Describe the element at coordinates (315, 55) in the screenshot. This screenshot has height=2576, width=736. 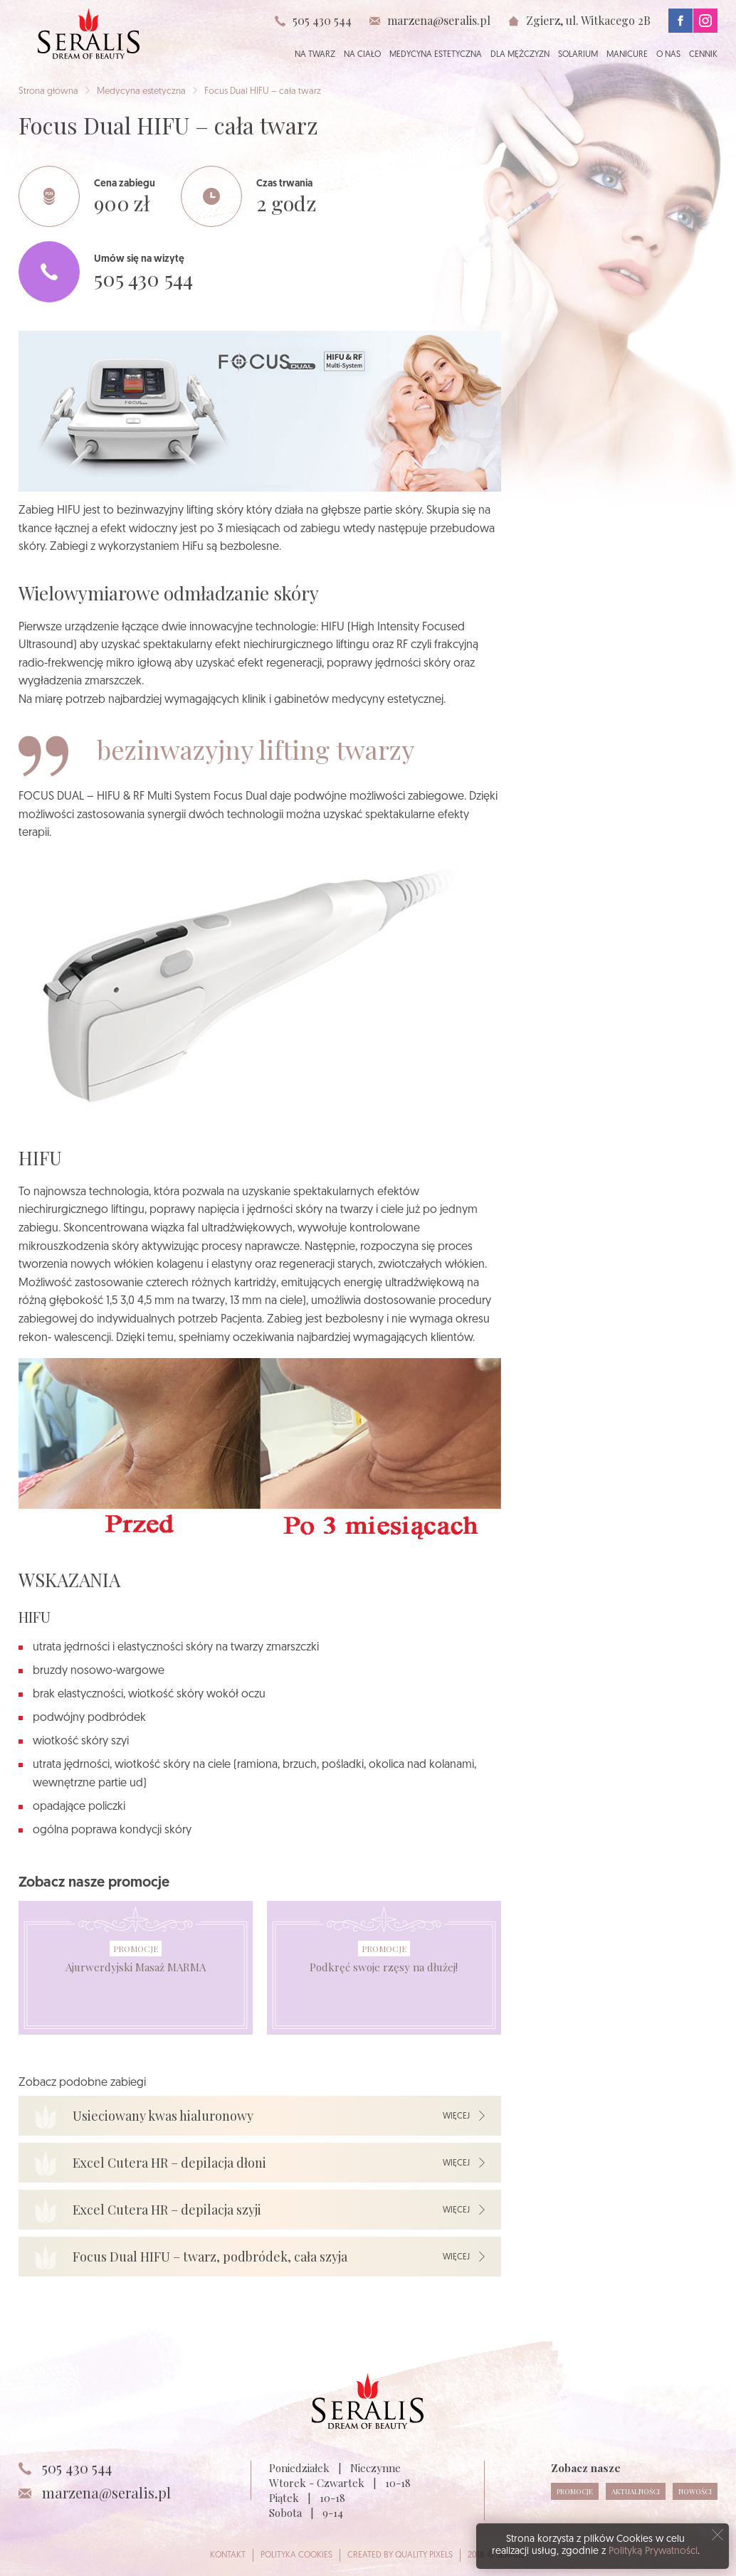
I see `Na twarz` at that location.